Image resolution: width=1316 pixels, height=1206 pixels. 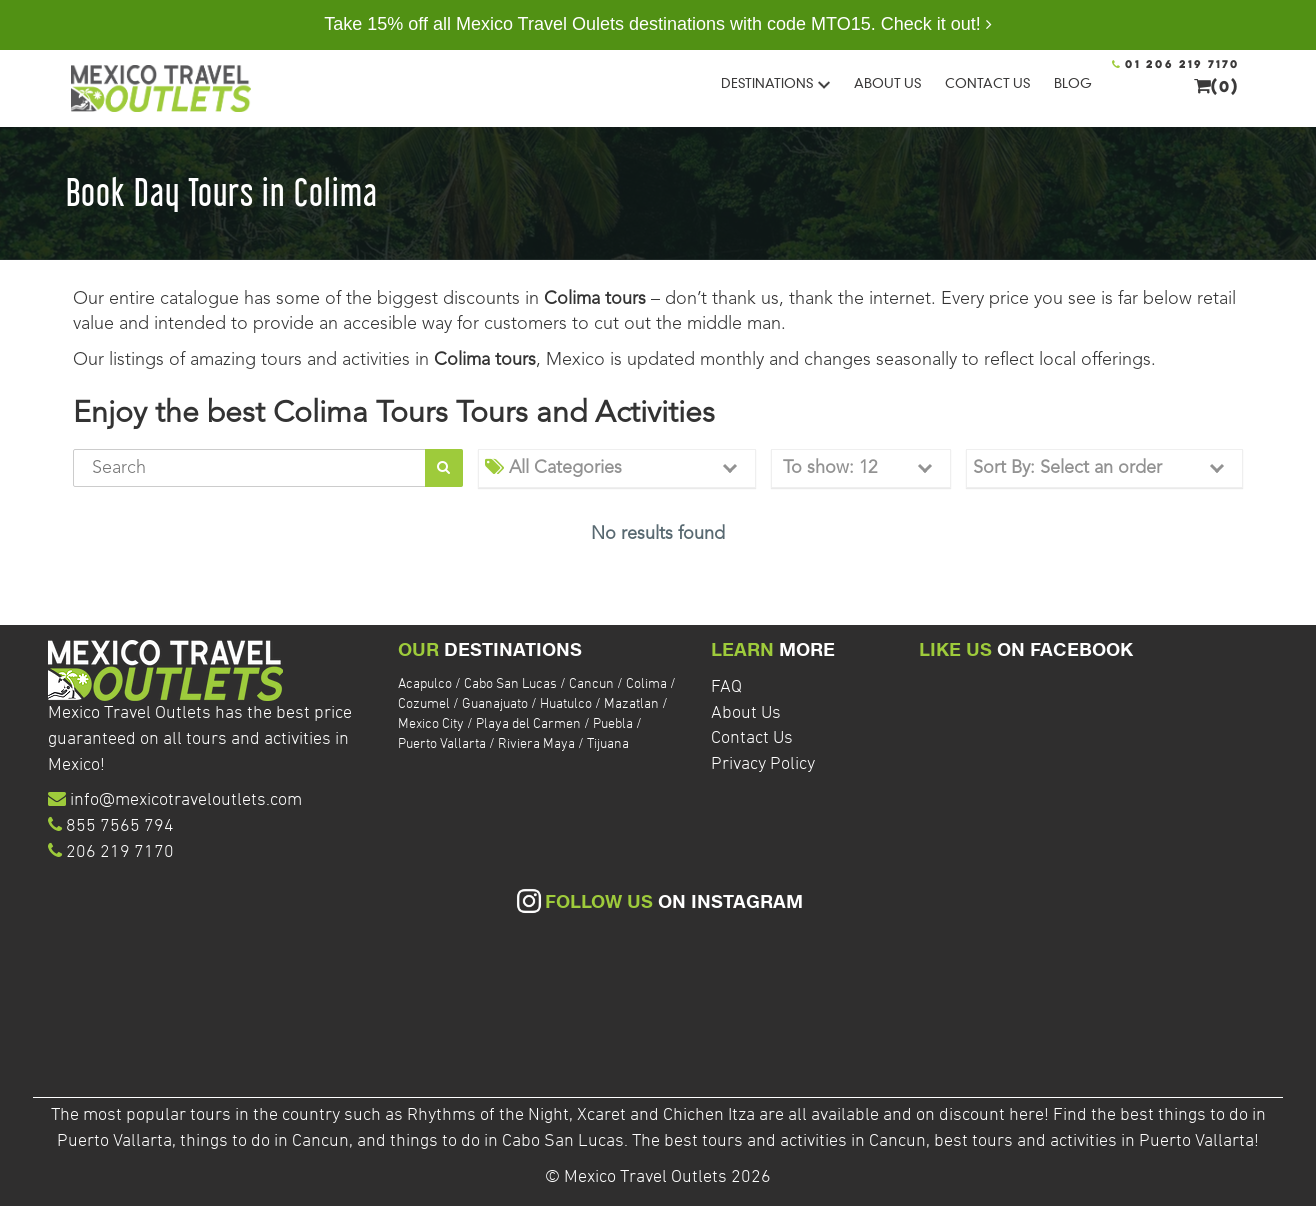 I want to click on 206 219 7170, so click(x=120, y=852).